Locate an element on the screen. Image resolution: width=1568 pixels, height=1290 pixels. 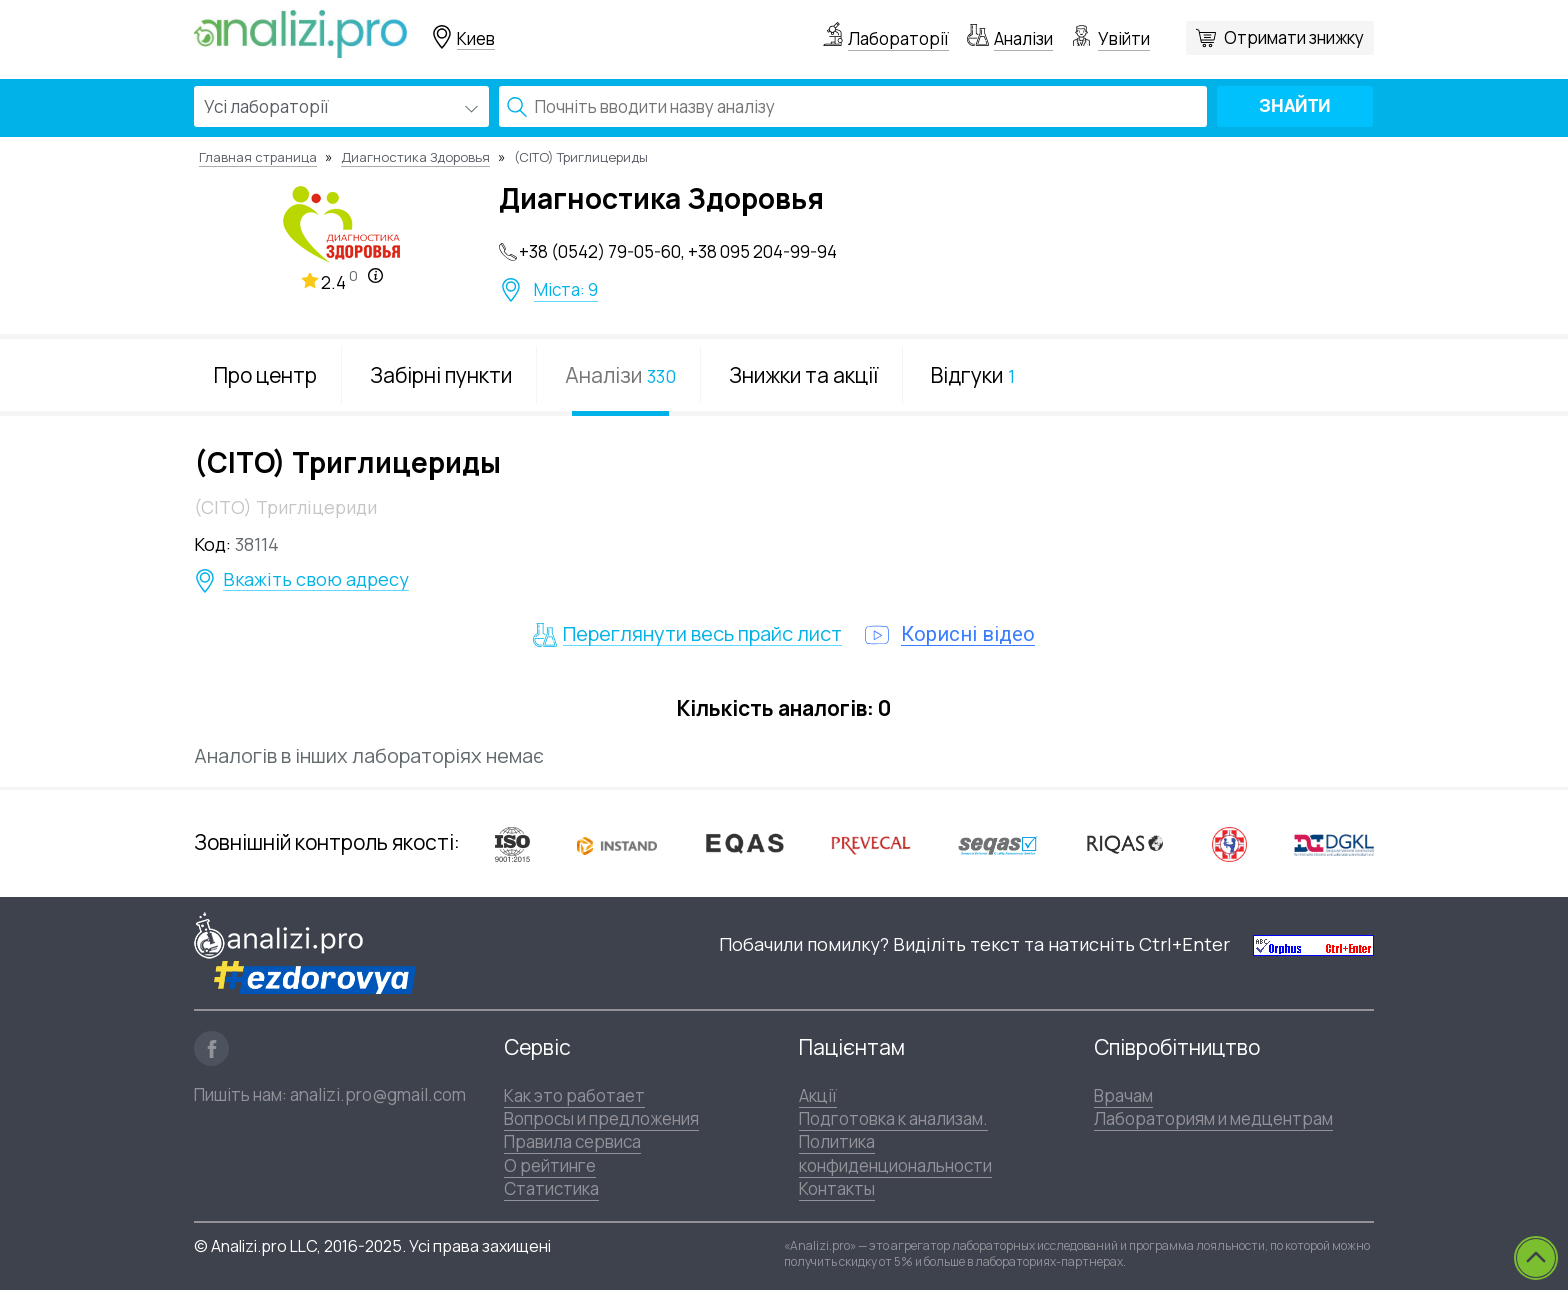
Врачам is located at coordinates (1123, 1095).